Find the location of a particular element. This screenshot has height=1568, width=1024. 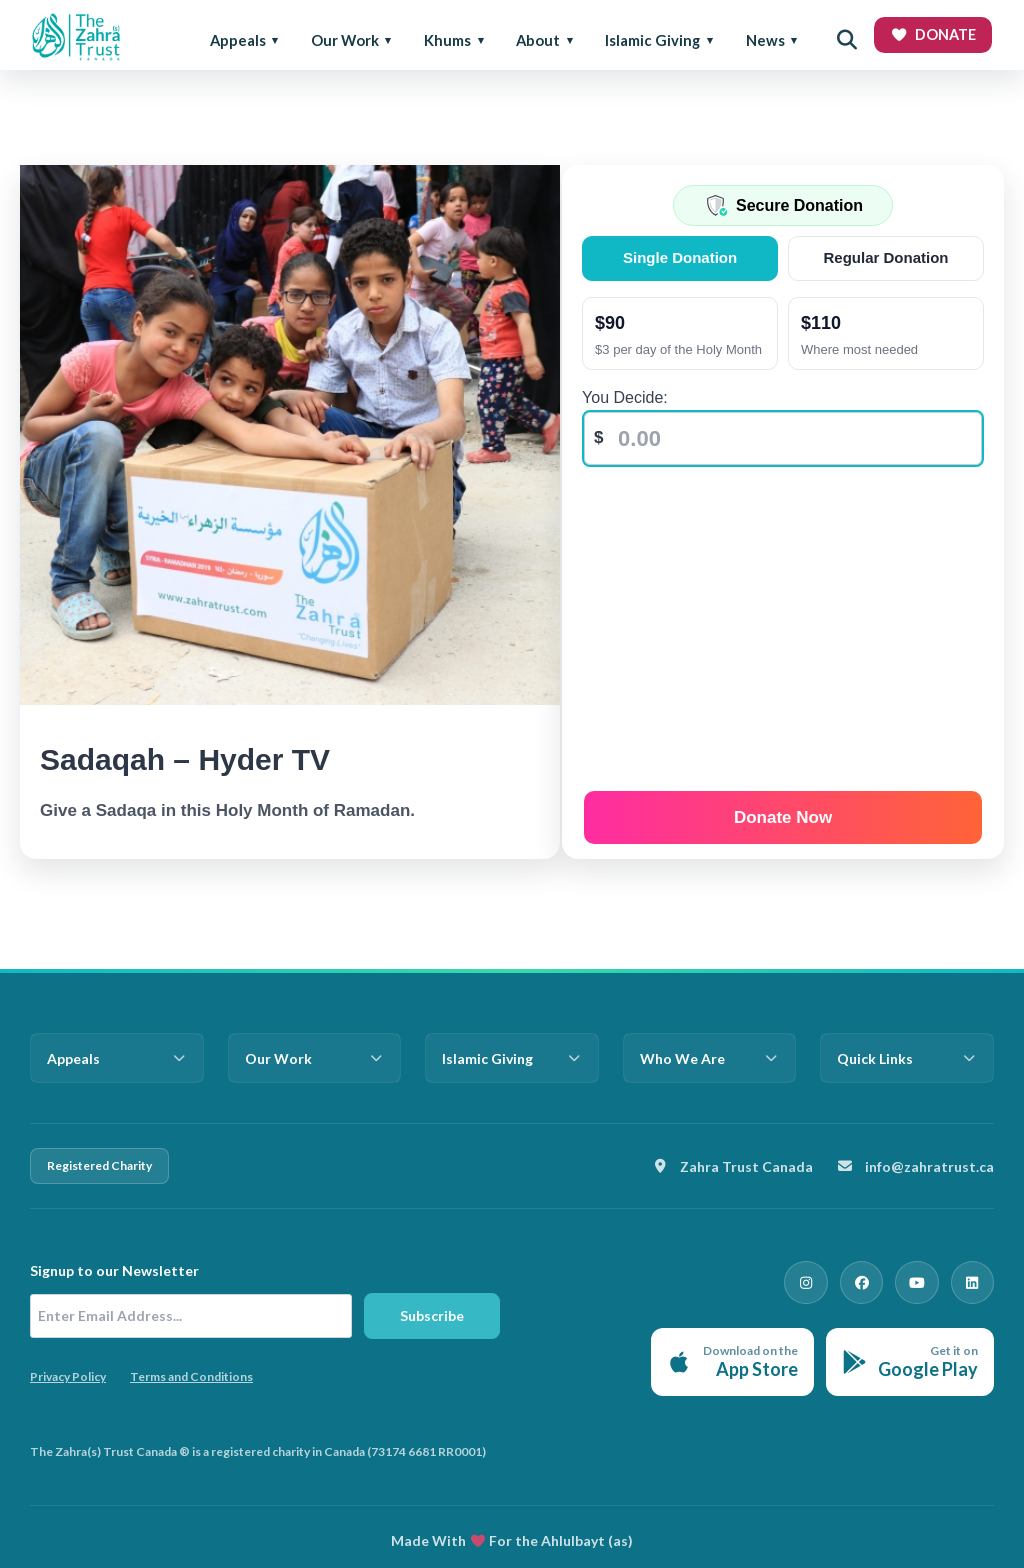

Appeals is located at coordinates (238, 40).